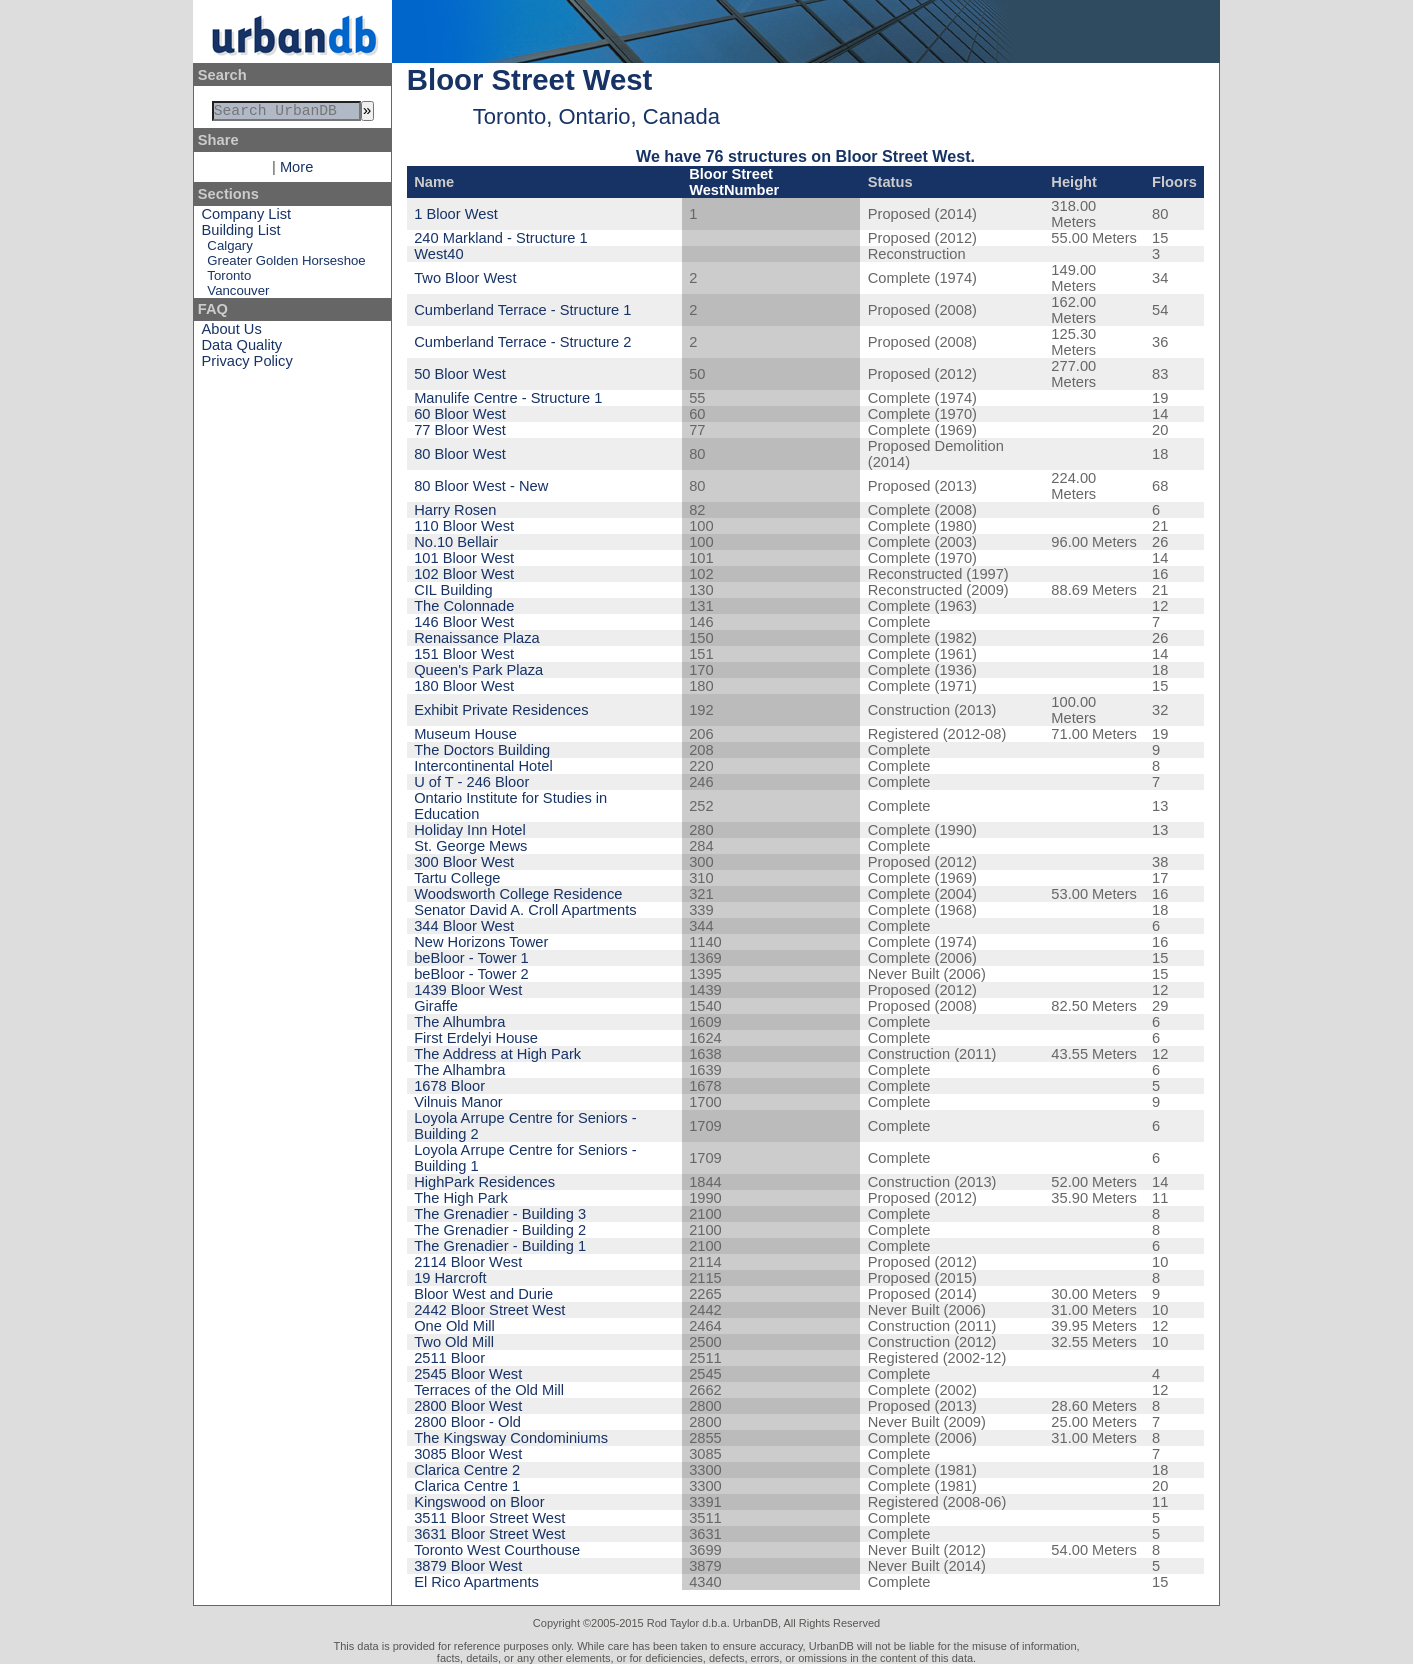  Describe the element at coordinates (464, 862) in the screenshot. I see `300 Bloor West` at that location.